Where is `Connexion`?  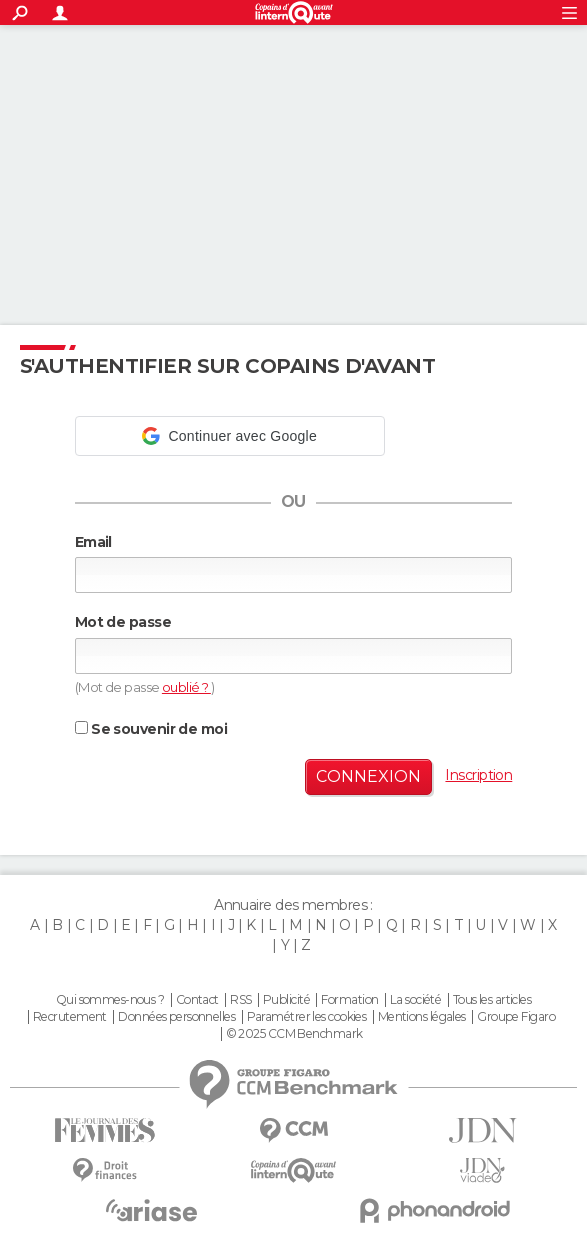 Connexion is located at coordinates (368, 776).